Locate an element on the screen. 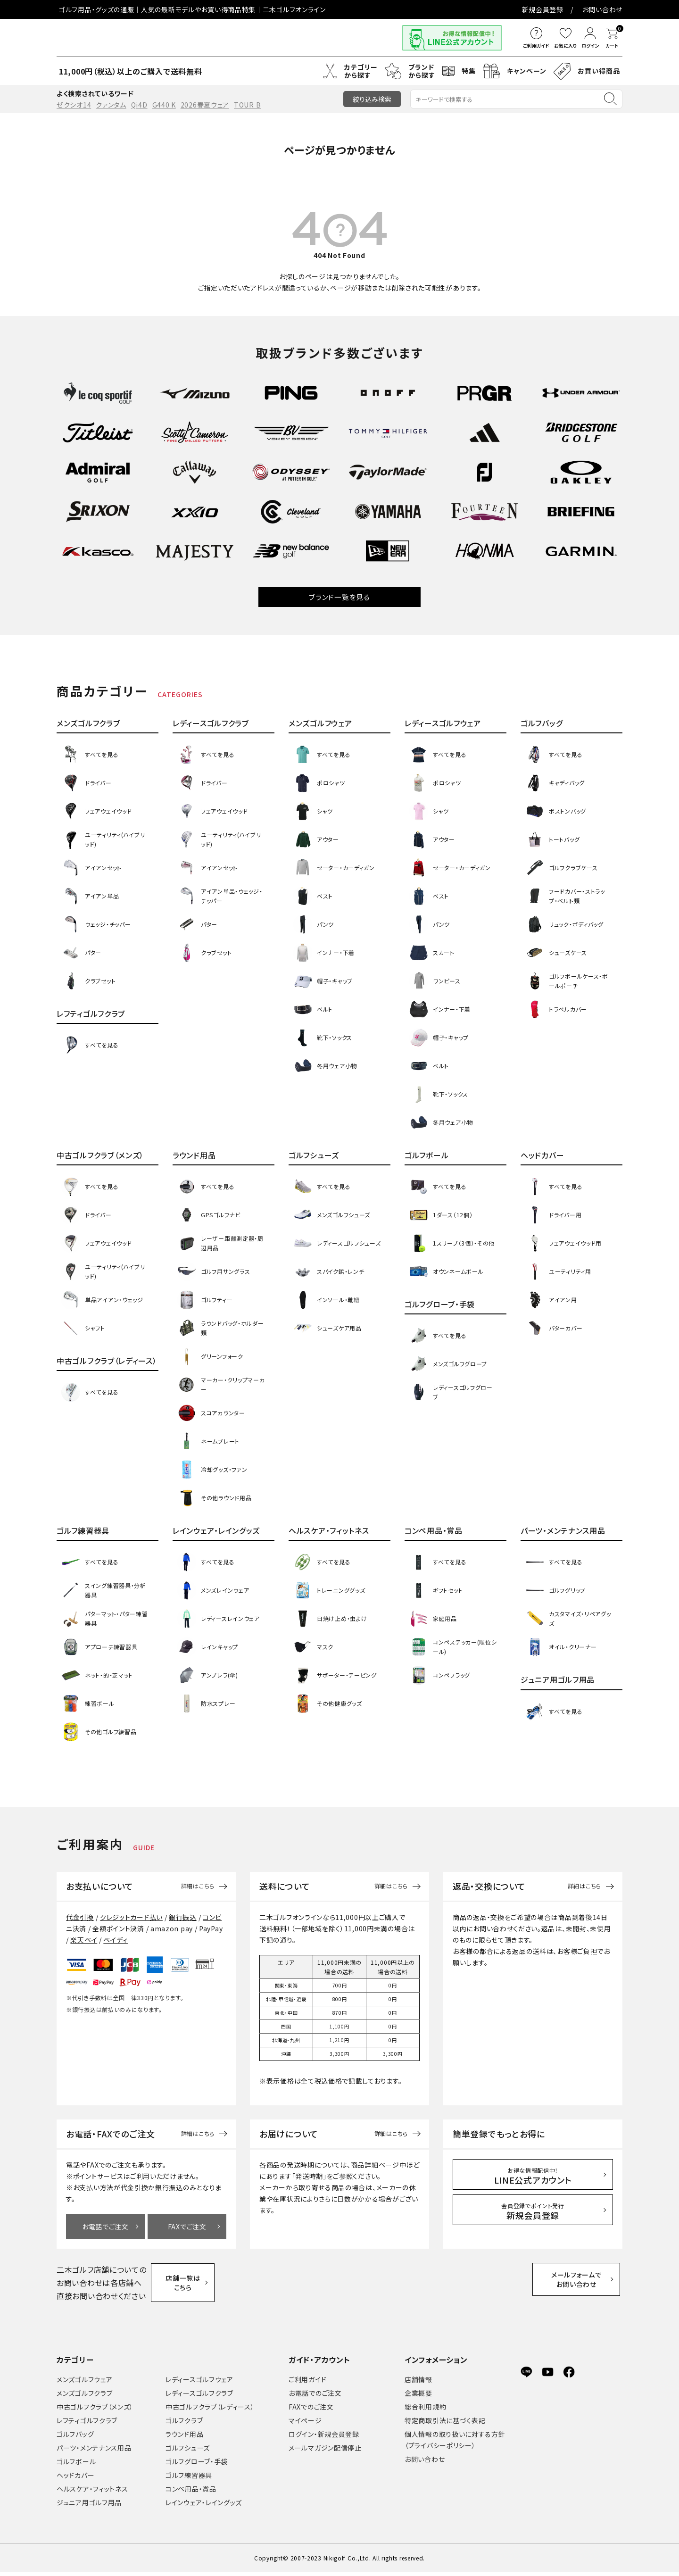 This screenshot has width=679, height=2576. ヘルスケア・フィットネス is located at coordinates (92, 2492).